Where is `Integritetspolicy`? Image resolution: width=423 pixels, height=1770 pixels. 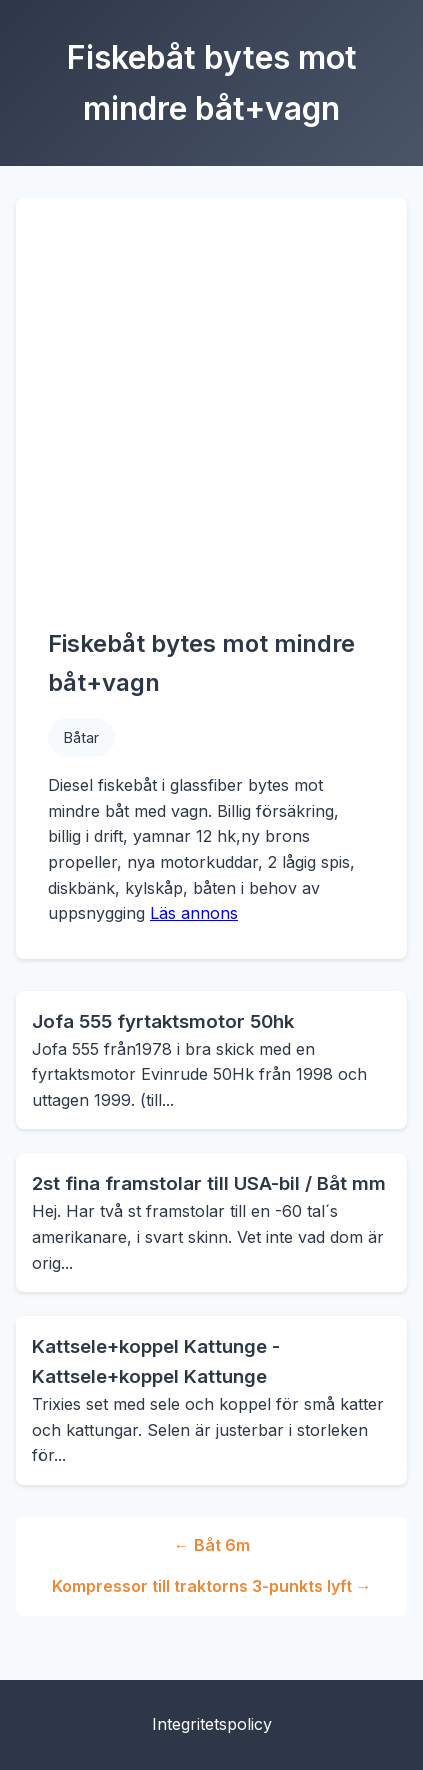 Integritetspolicy is located at coordinates (212, 1724).